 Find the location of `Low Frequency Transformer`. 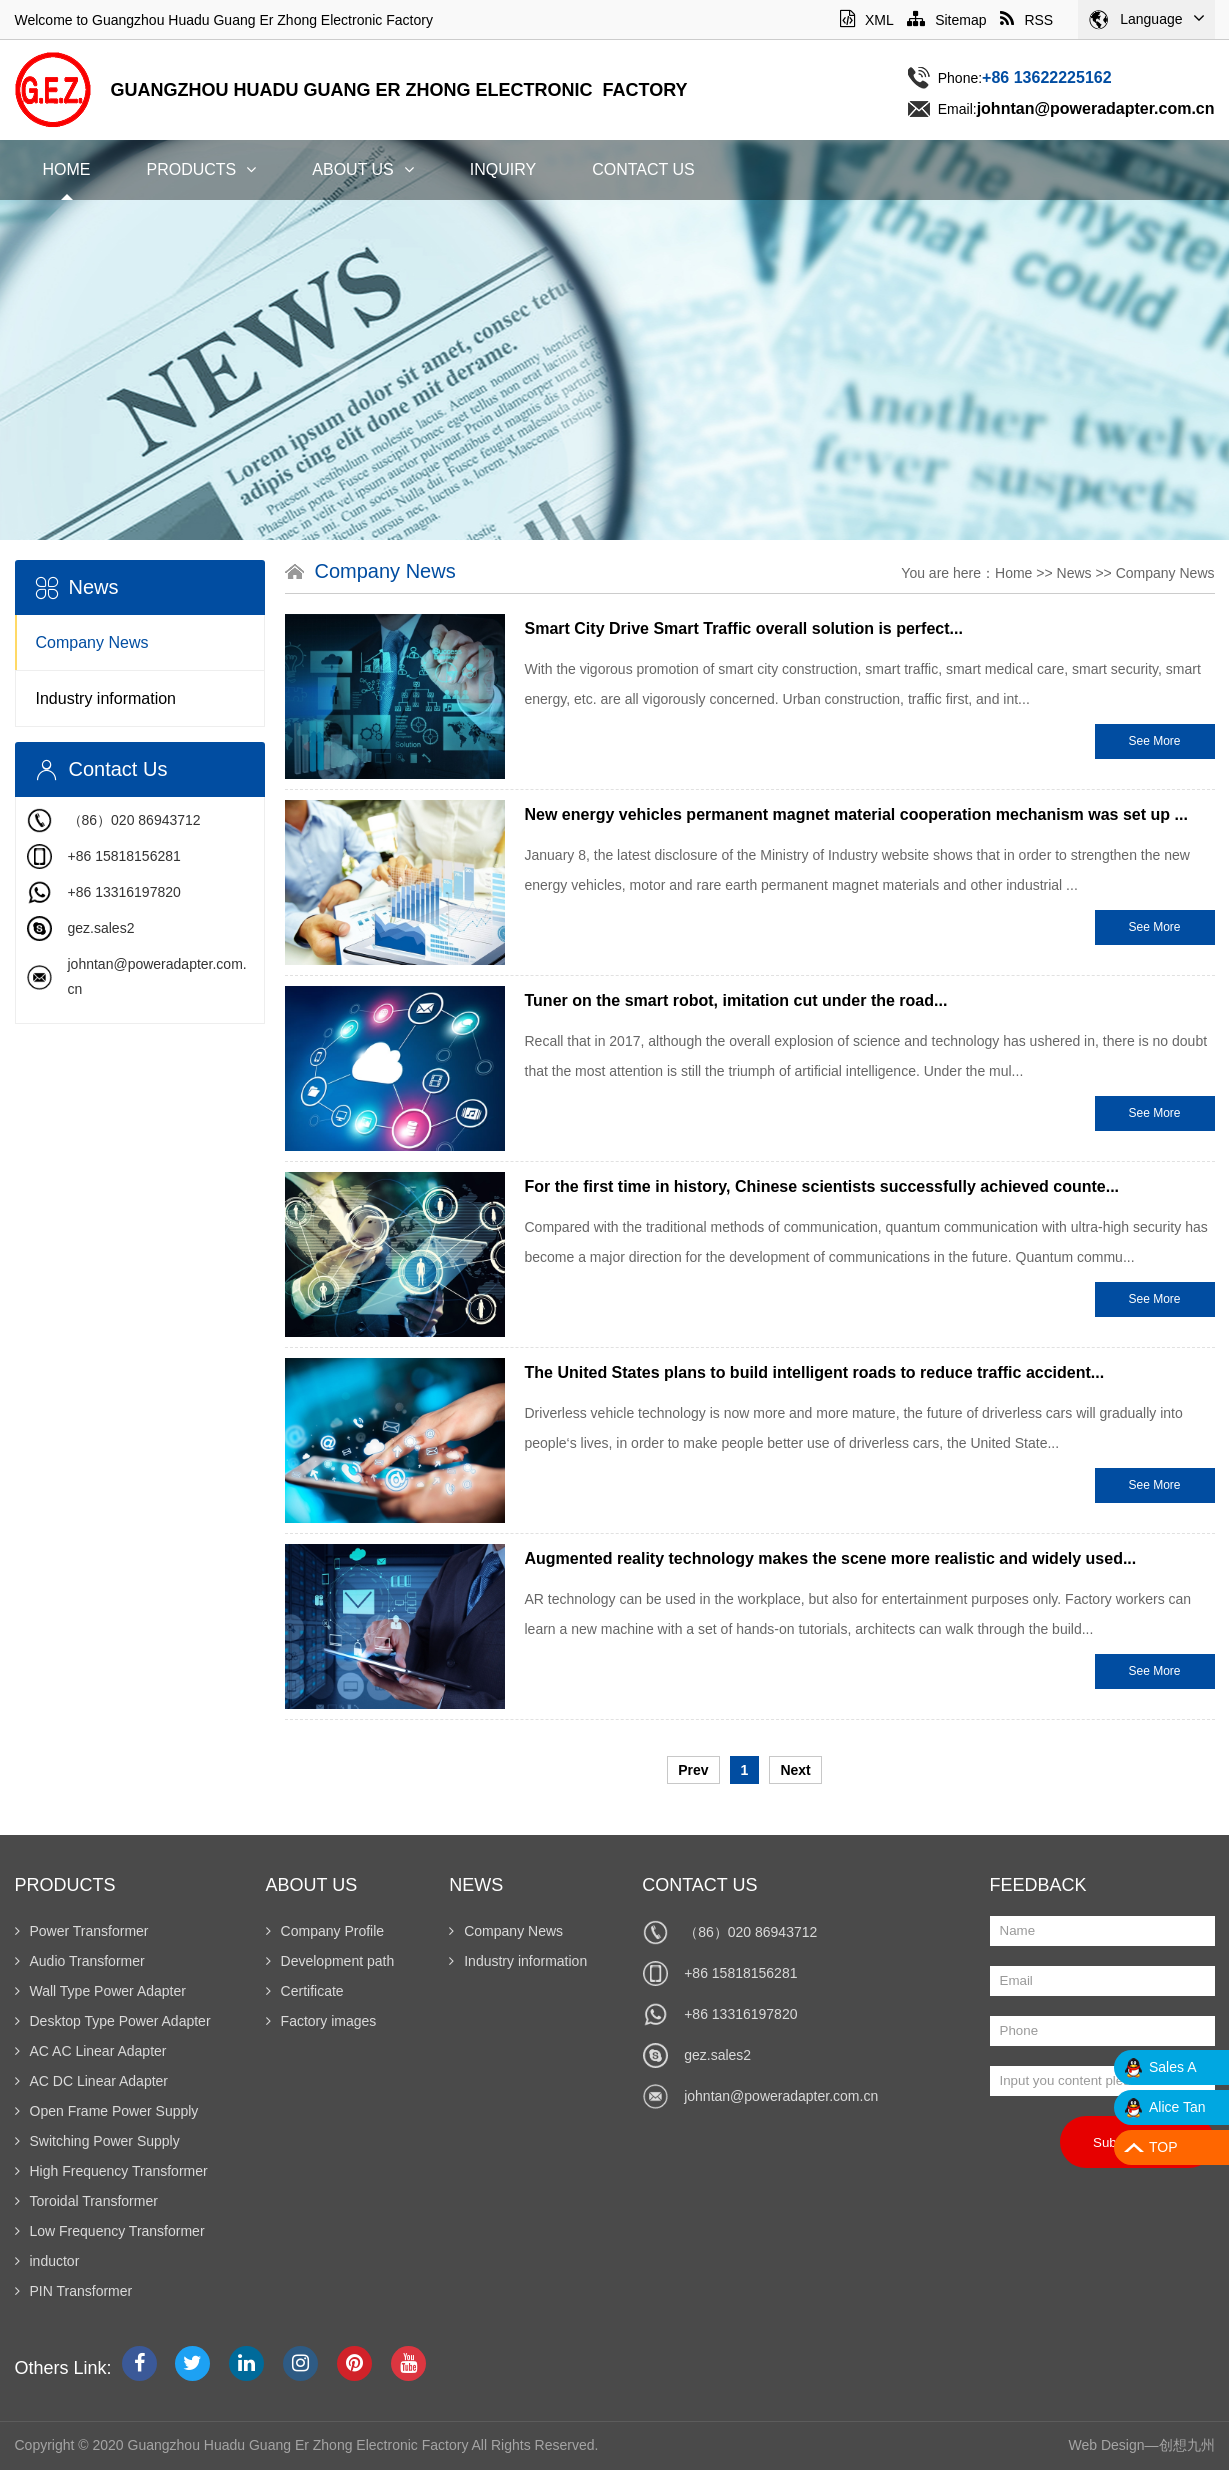

Low Frequency Transformer is located at coordinates (110, 2231).